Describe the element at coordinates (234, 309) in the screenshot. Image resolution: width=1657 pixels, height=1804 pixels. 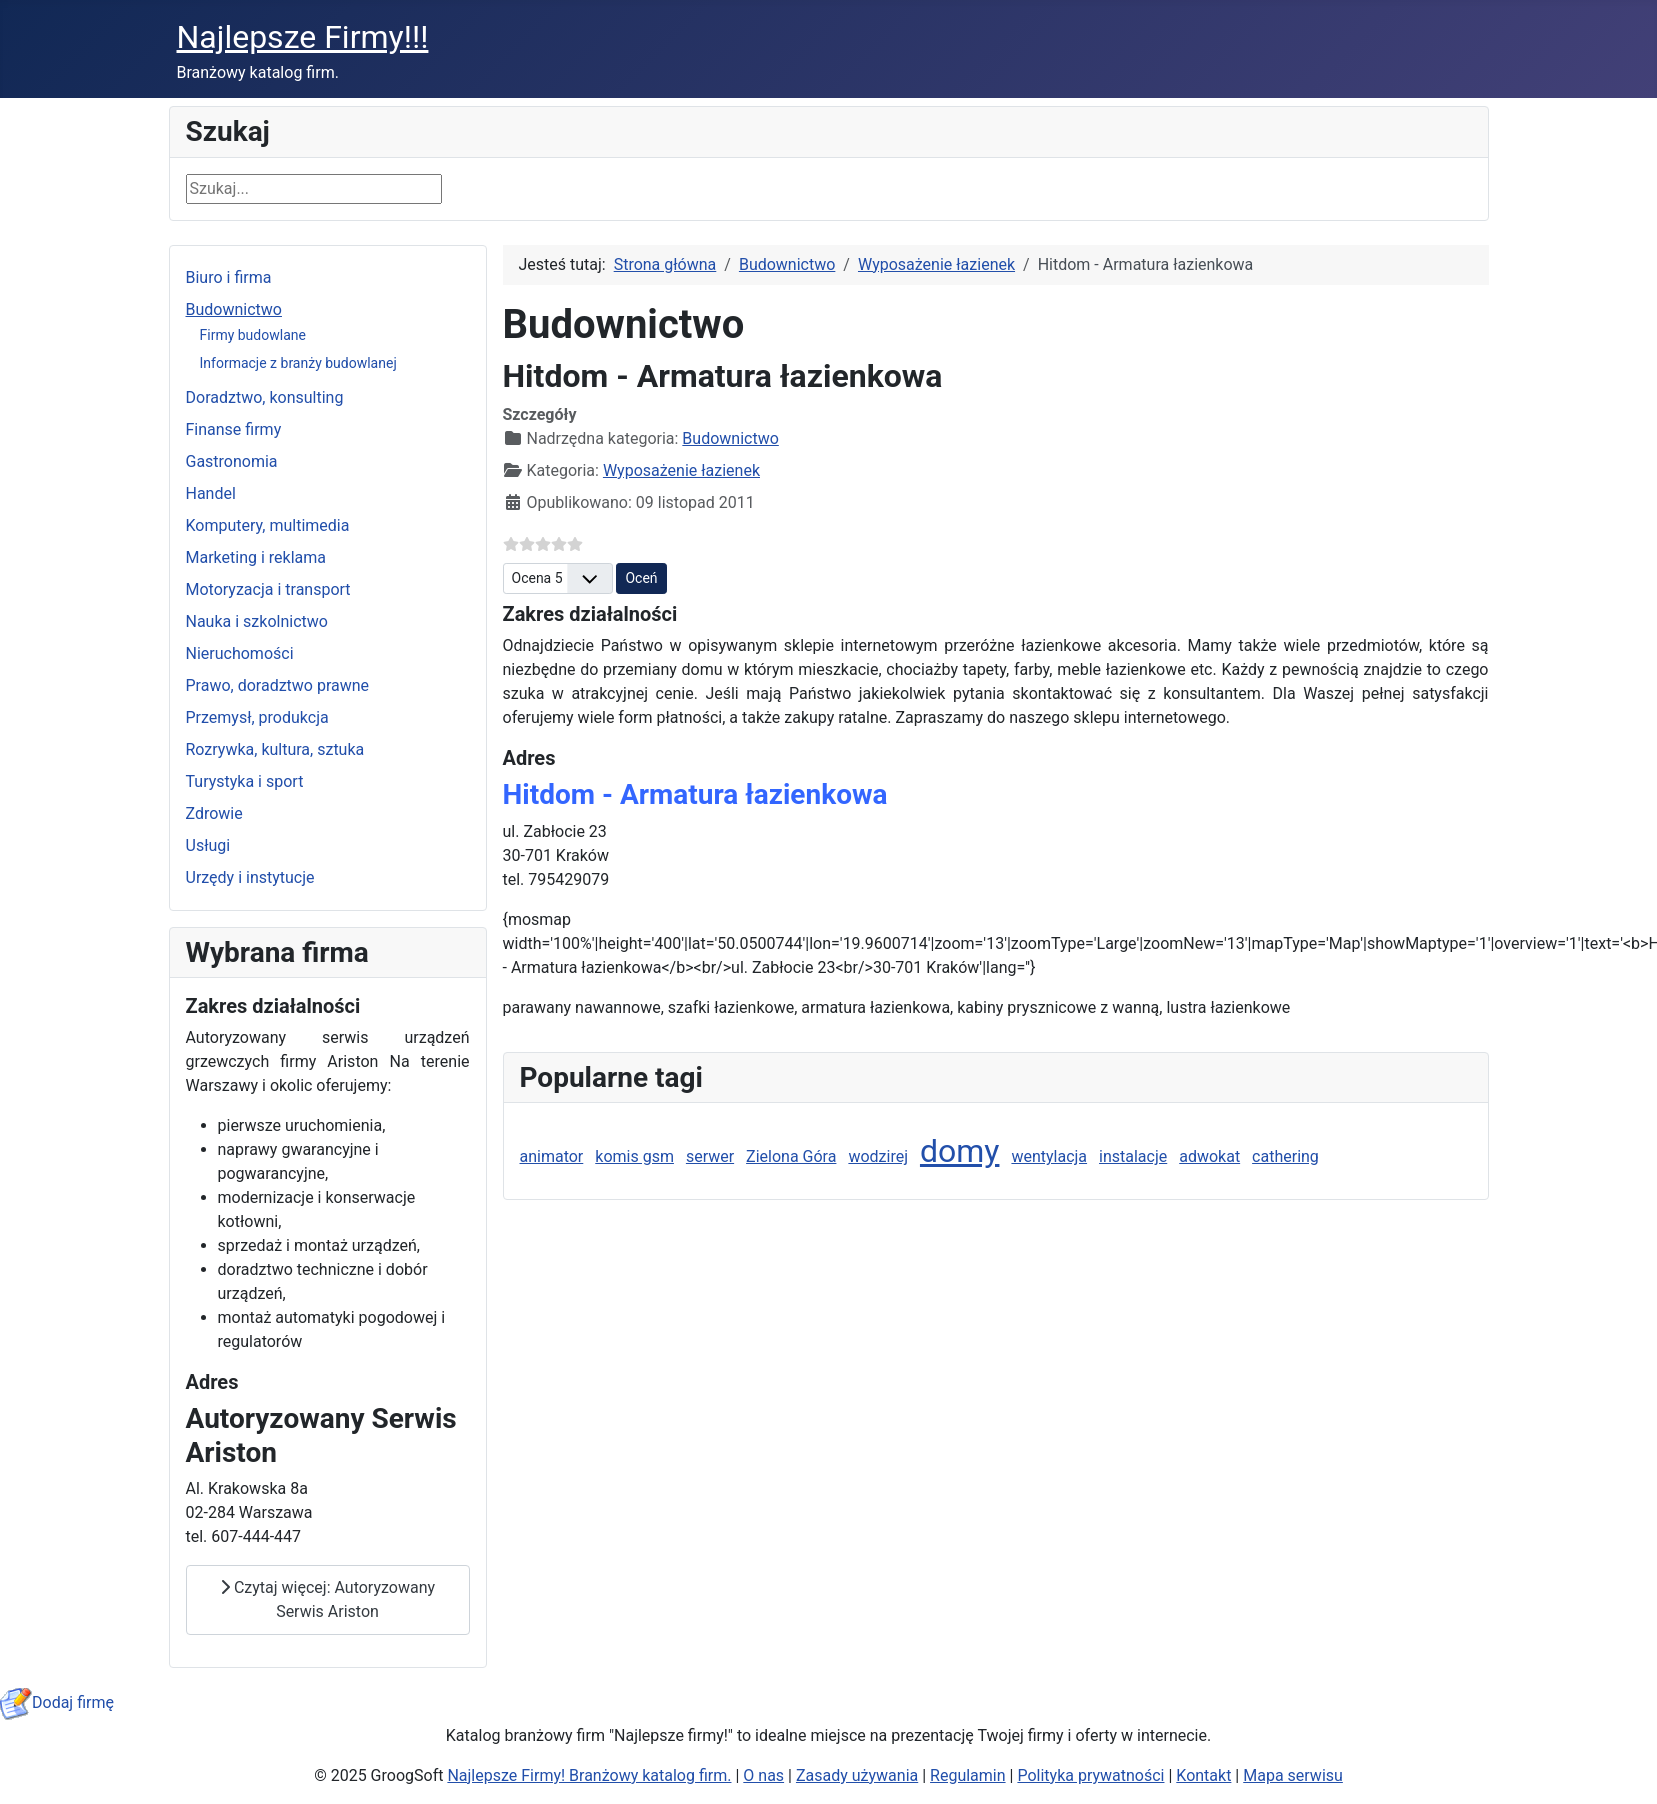
I see `Budownictwo` at that location.